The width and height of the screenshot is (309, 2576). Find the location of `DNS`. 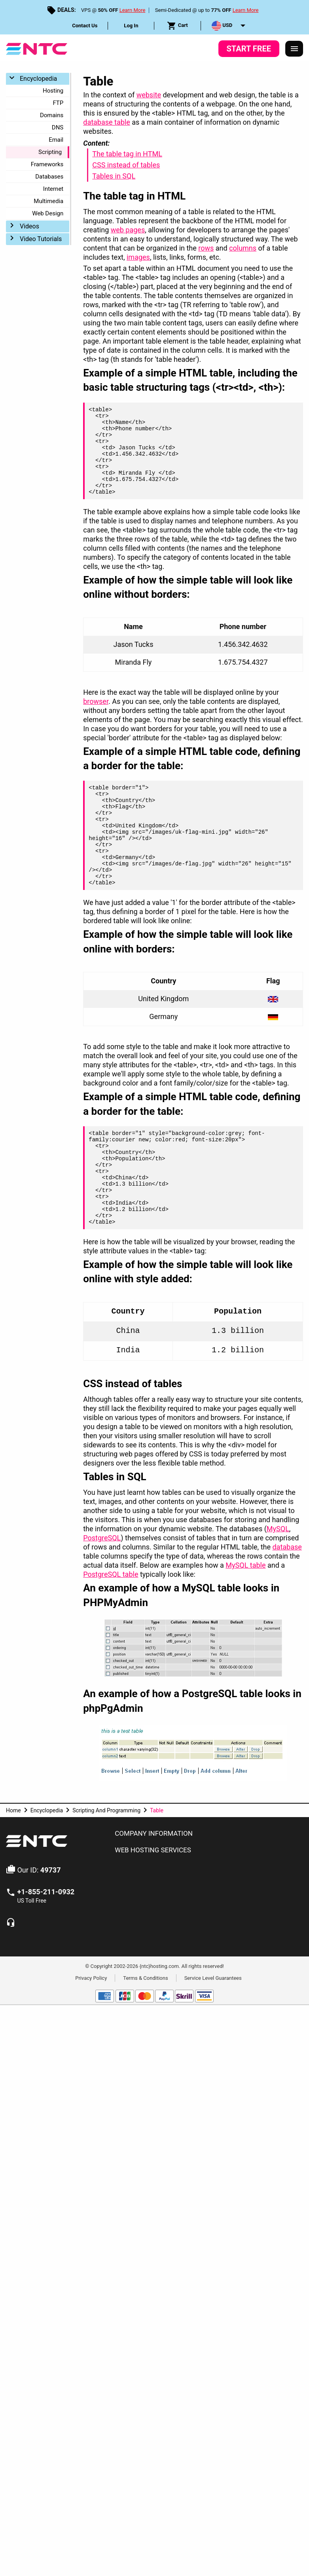

DNS is located at coordinates (57, 127).